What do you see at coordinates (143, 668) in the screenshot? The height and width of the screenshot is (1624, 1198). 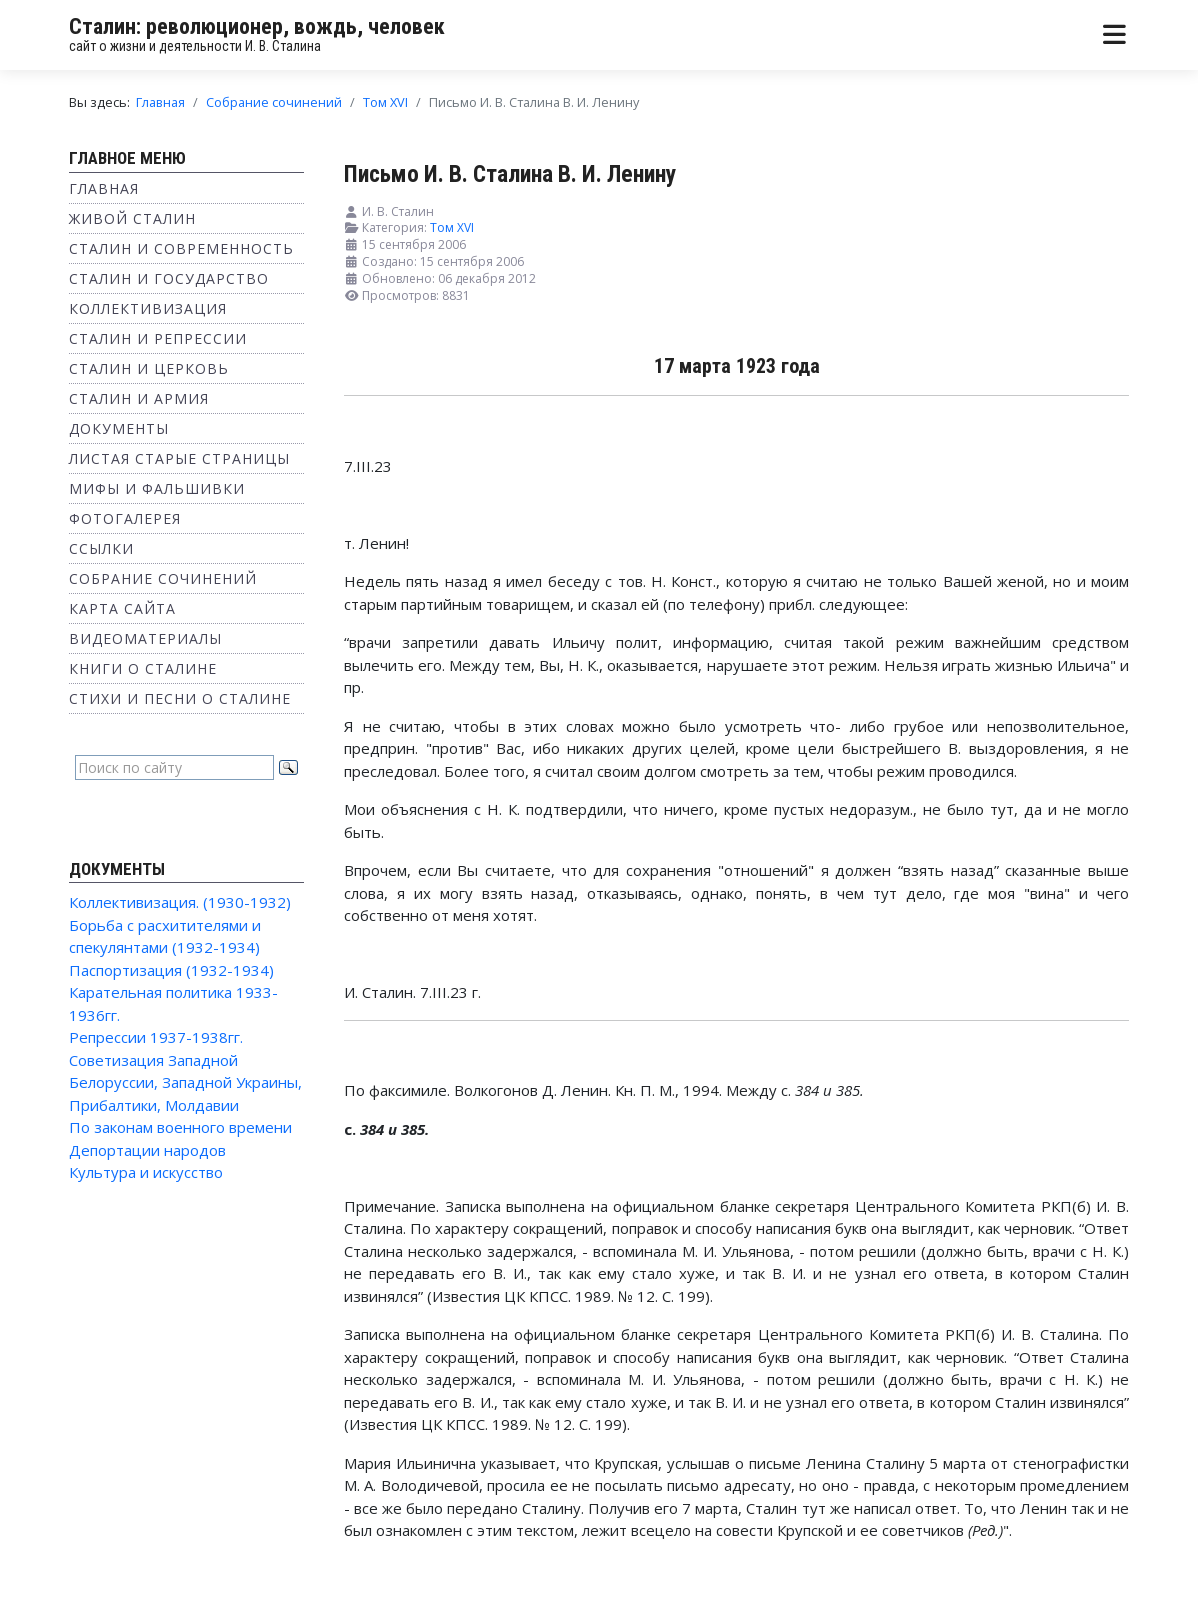 I see `Книги о Сталине` at bounding box center [143, 668].